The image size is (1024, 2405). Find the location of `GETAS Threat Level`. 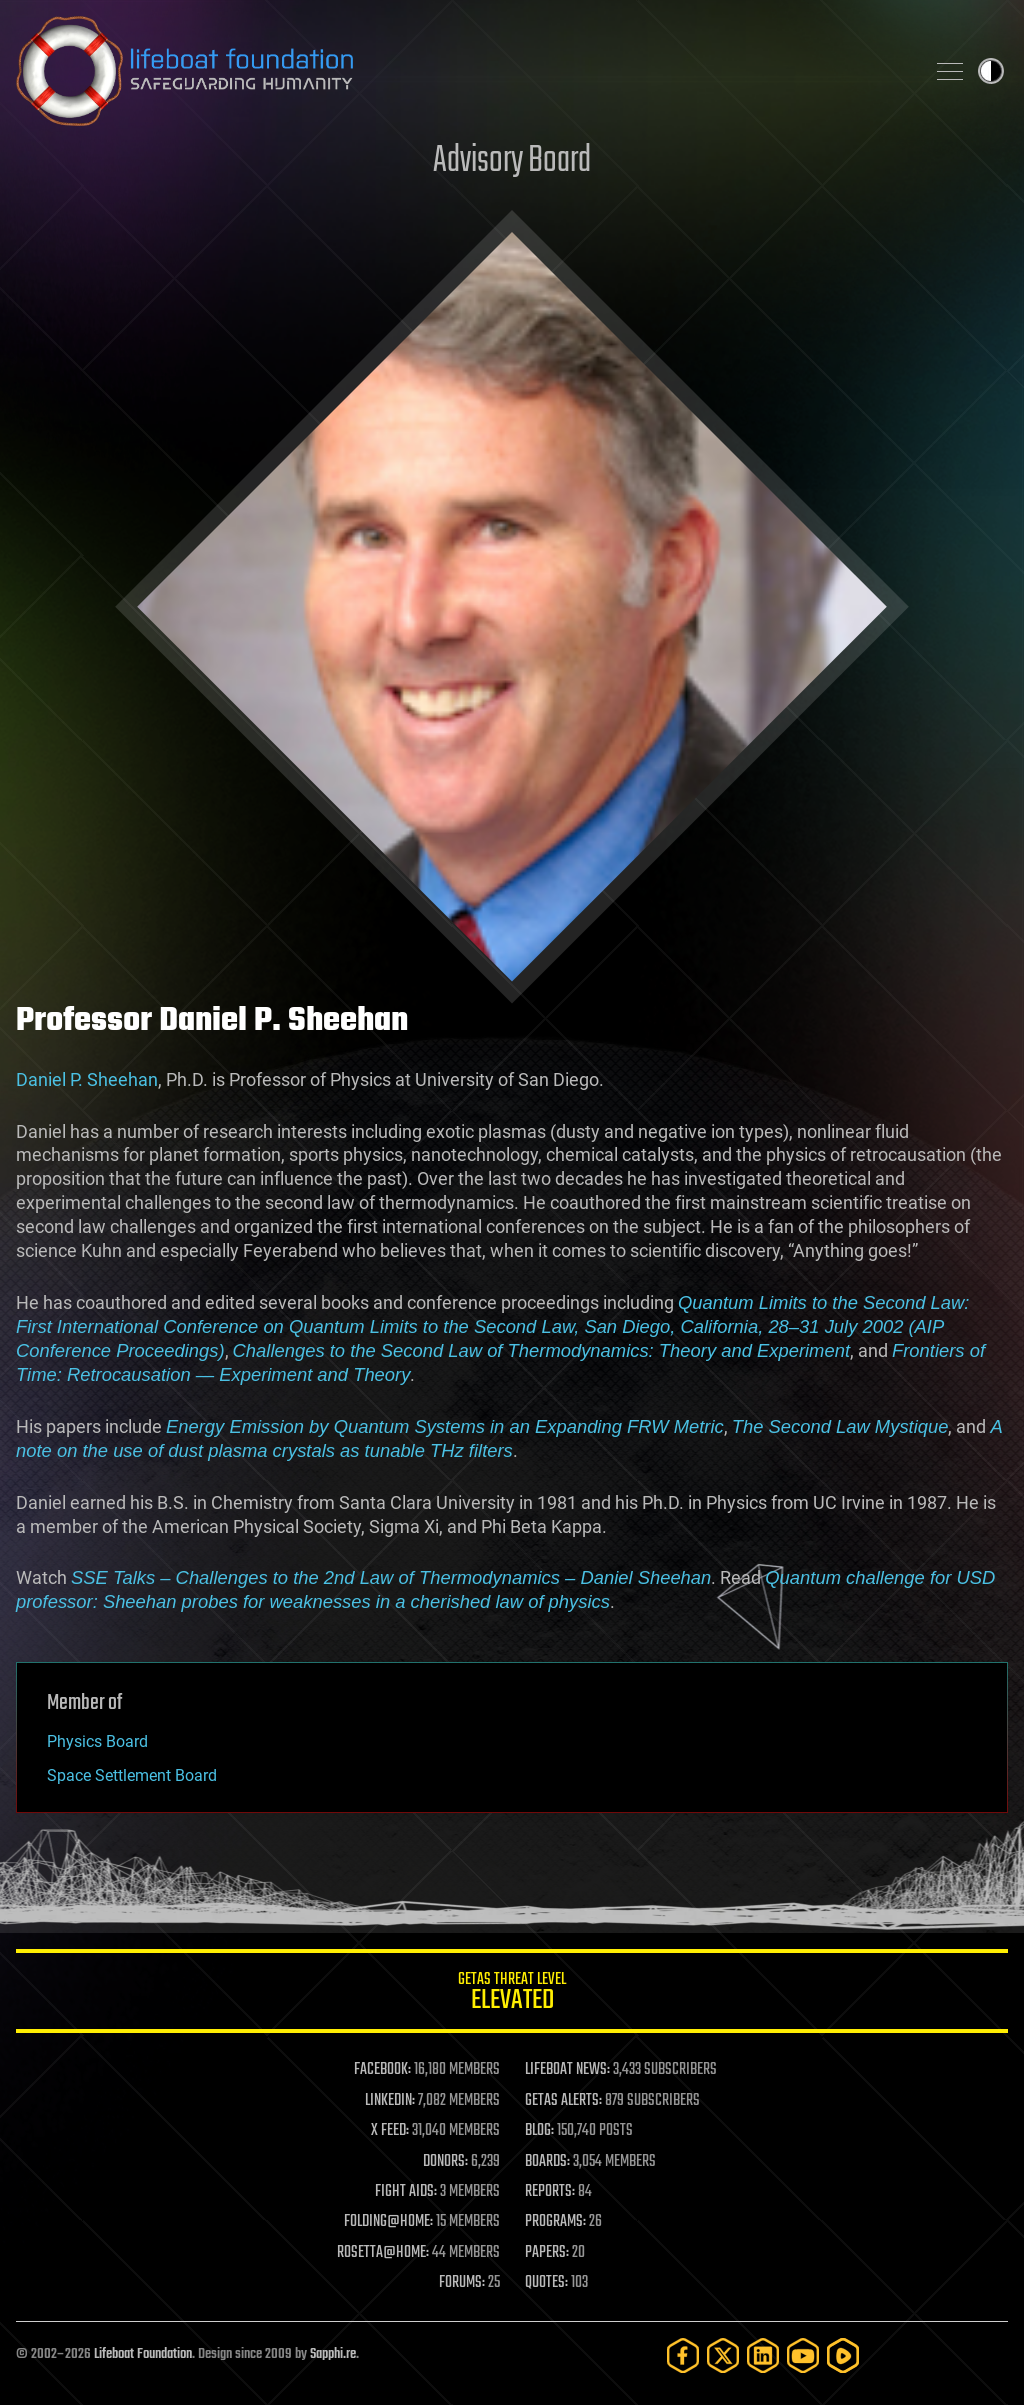

GETAS Threat Level is located at coordinates (512, 1994).